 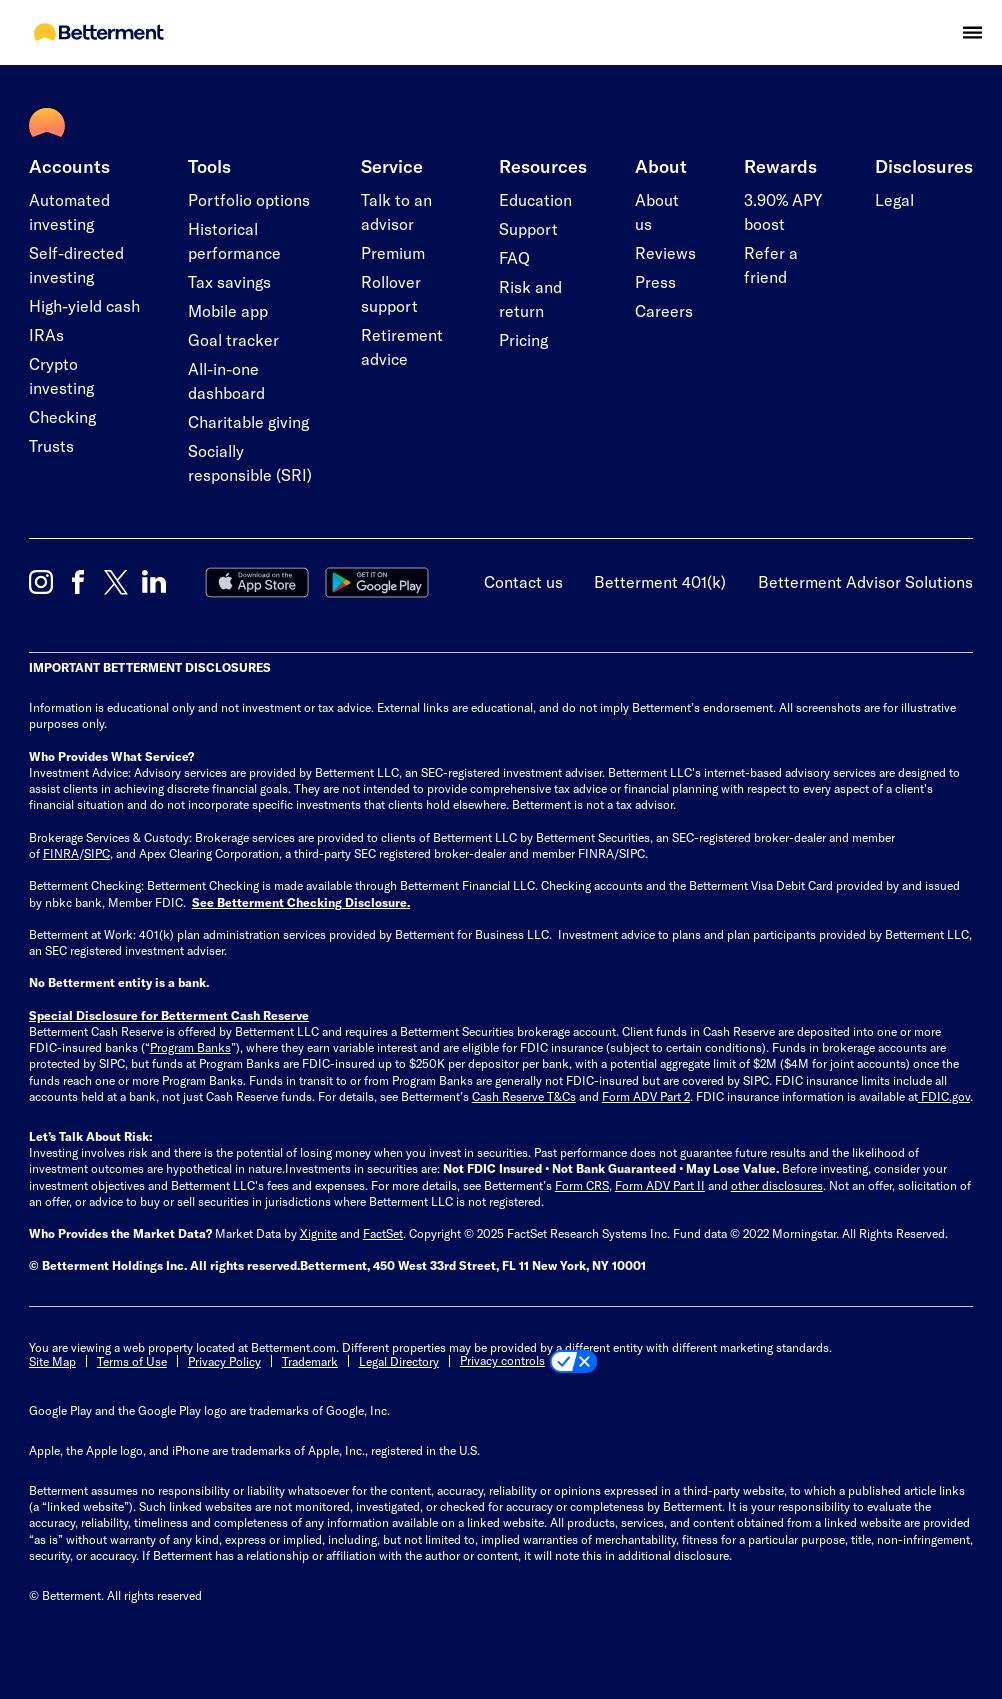 I want to click on Education, so click(x=535, y=199).